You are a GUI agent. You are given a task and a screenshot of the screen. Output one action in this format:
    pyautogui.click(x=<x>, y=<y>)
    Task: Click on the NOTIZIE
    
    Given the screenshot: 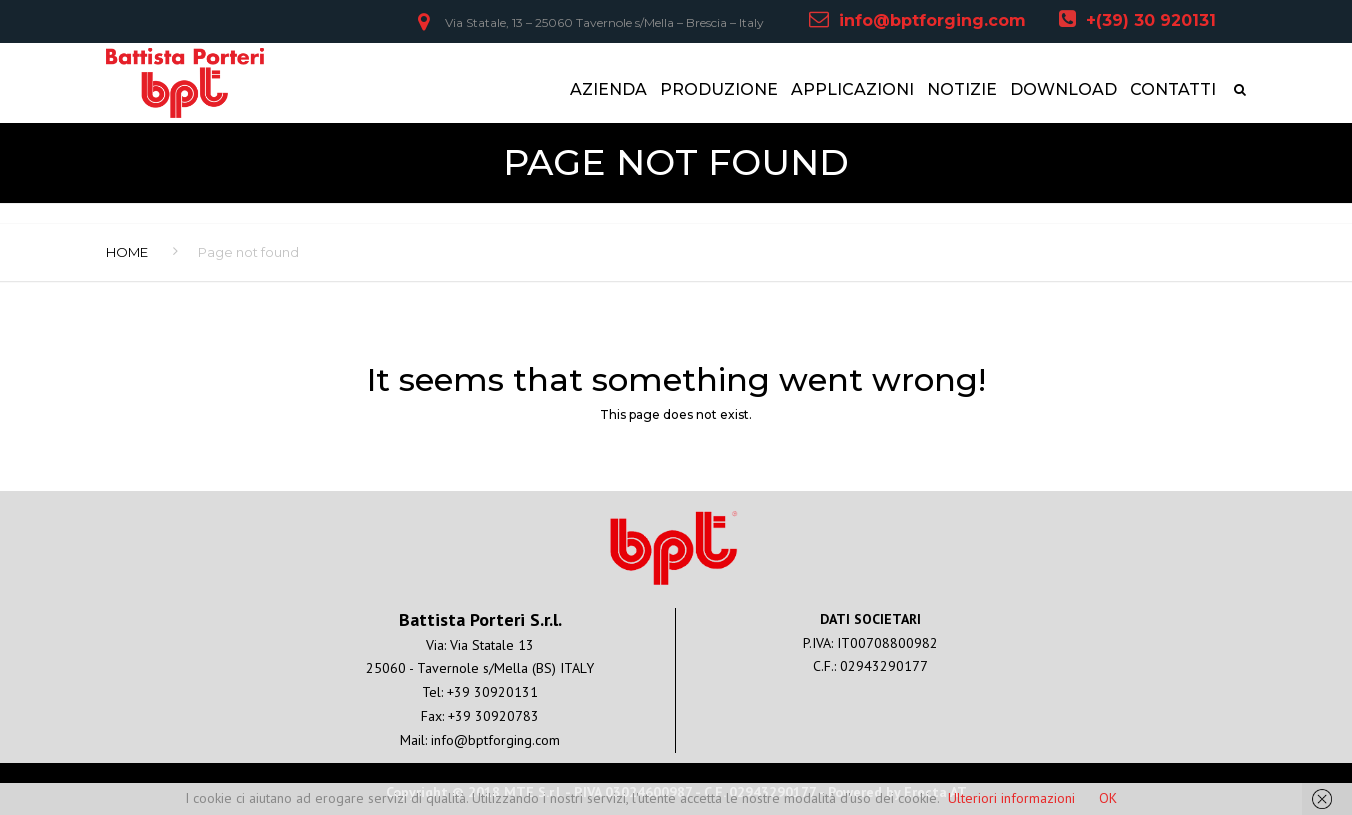 What is the action you would take?
    pyautogui.click(x=962, y=89)
    